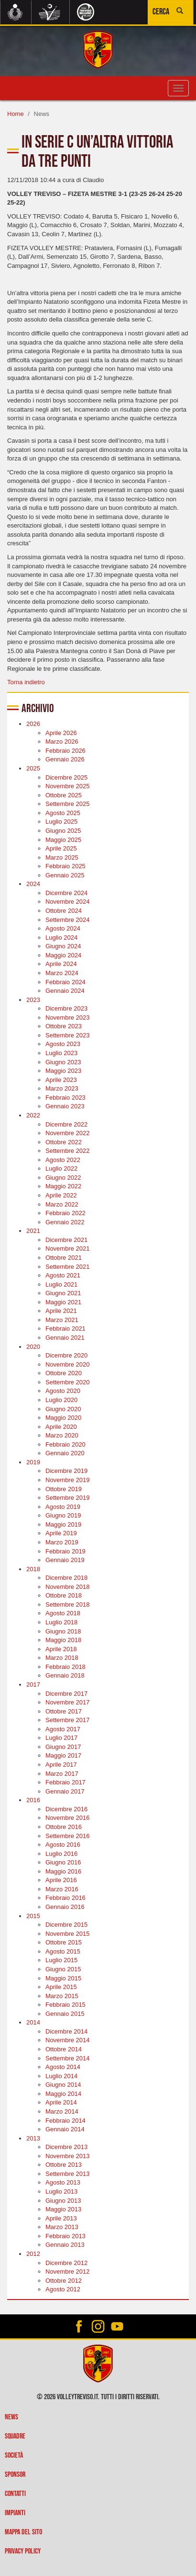 The height and width of the screenshot is (2576, 196). What do you see at coordinates (67, 786) in the screenshot?
I see `Novembre 2025` at bounding box center [67, 786].